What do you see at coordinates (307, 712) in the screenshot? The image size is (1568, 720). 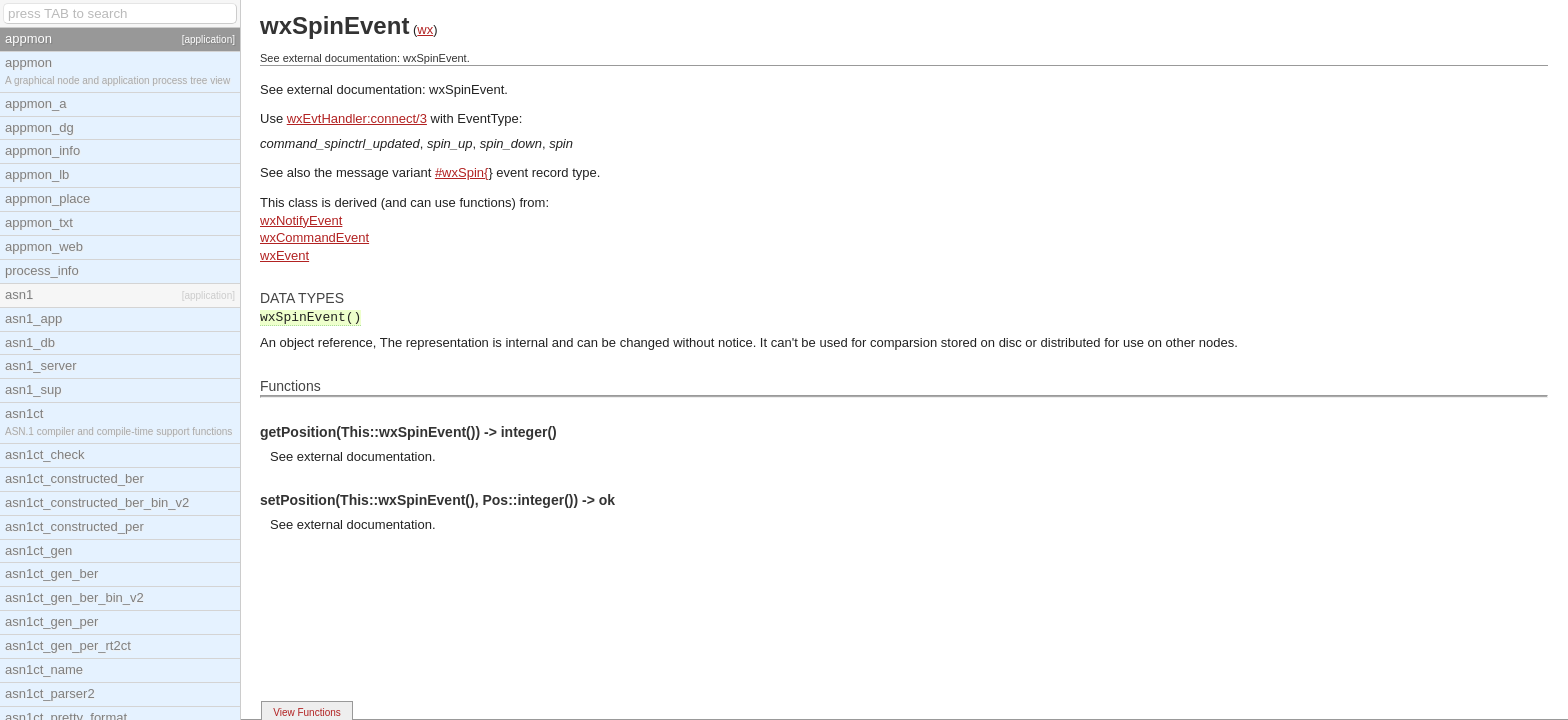 I see `View Functions` at bounding box center [307, 712].